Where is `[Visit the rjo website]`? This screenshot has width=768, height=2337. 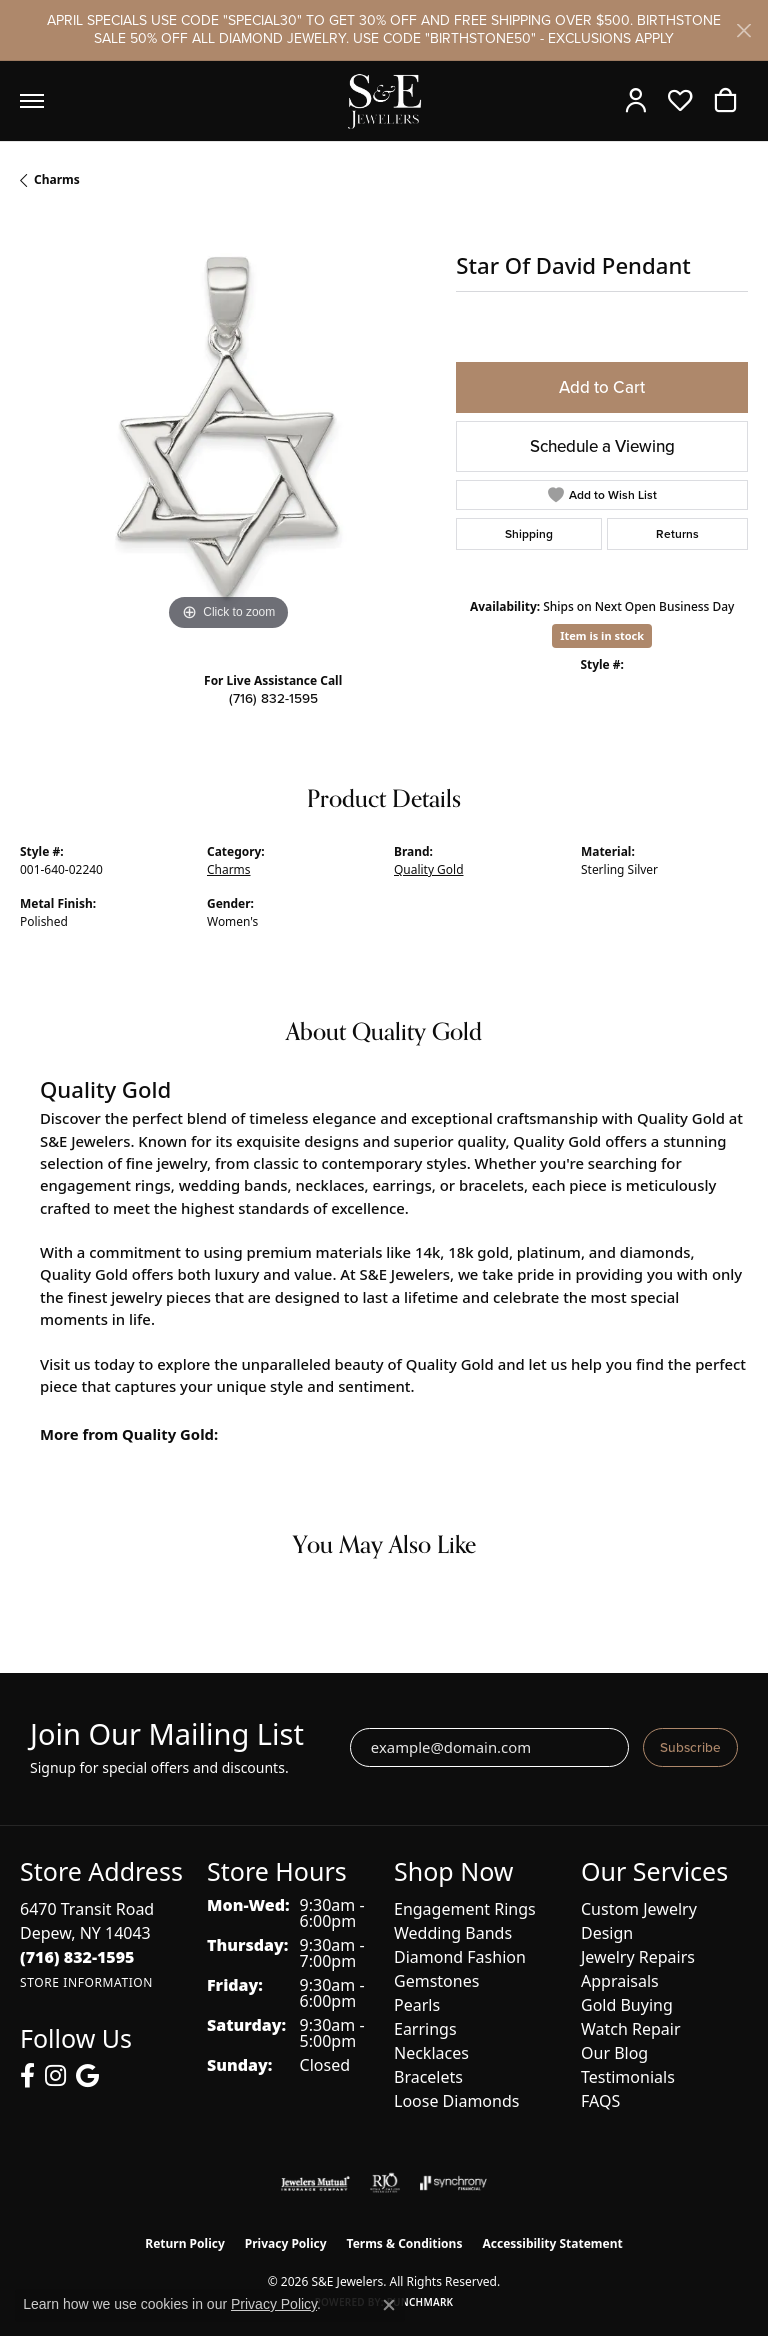 [Visit the rjo website] is located at coordinates (385, 2183).